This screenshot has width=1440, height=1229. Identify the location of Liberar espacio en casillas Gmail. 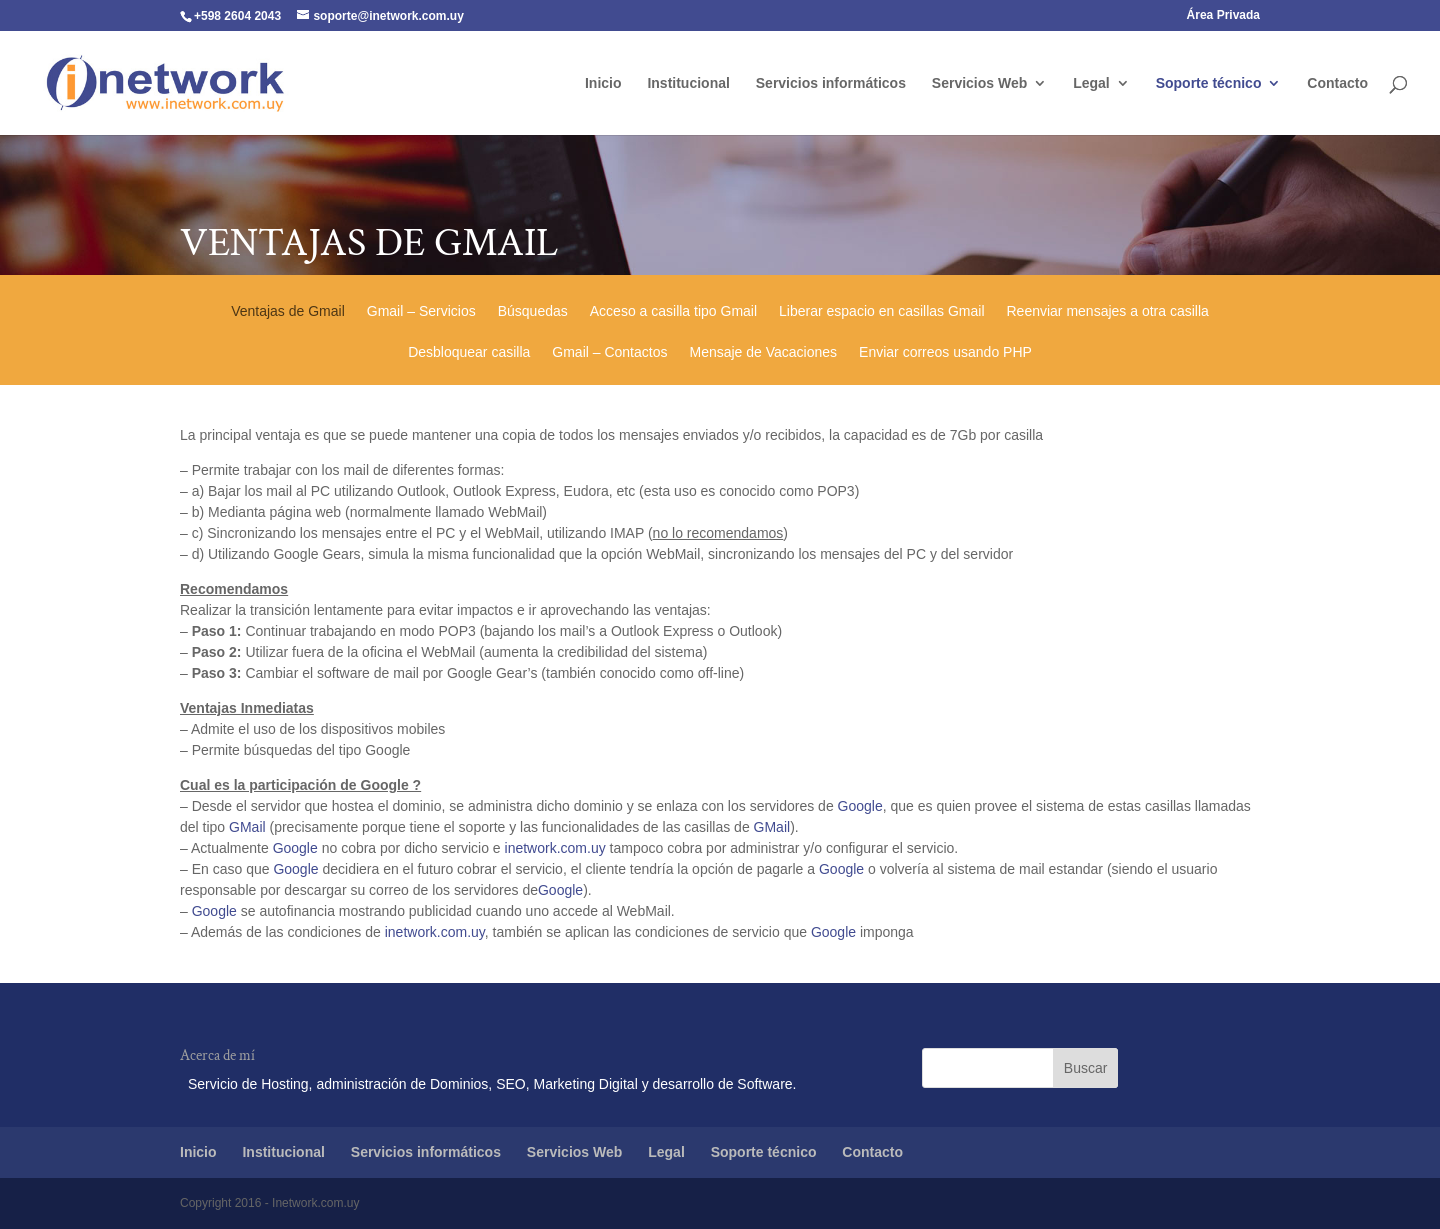
(881, 313).